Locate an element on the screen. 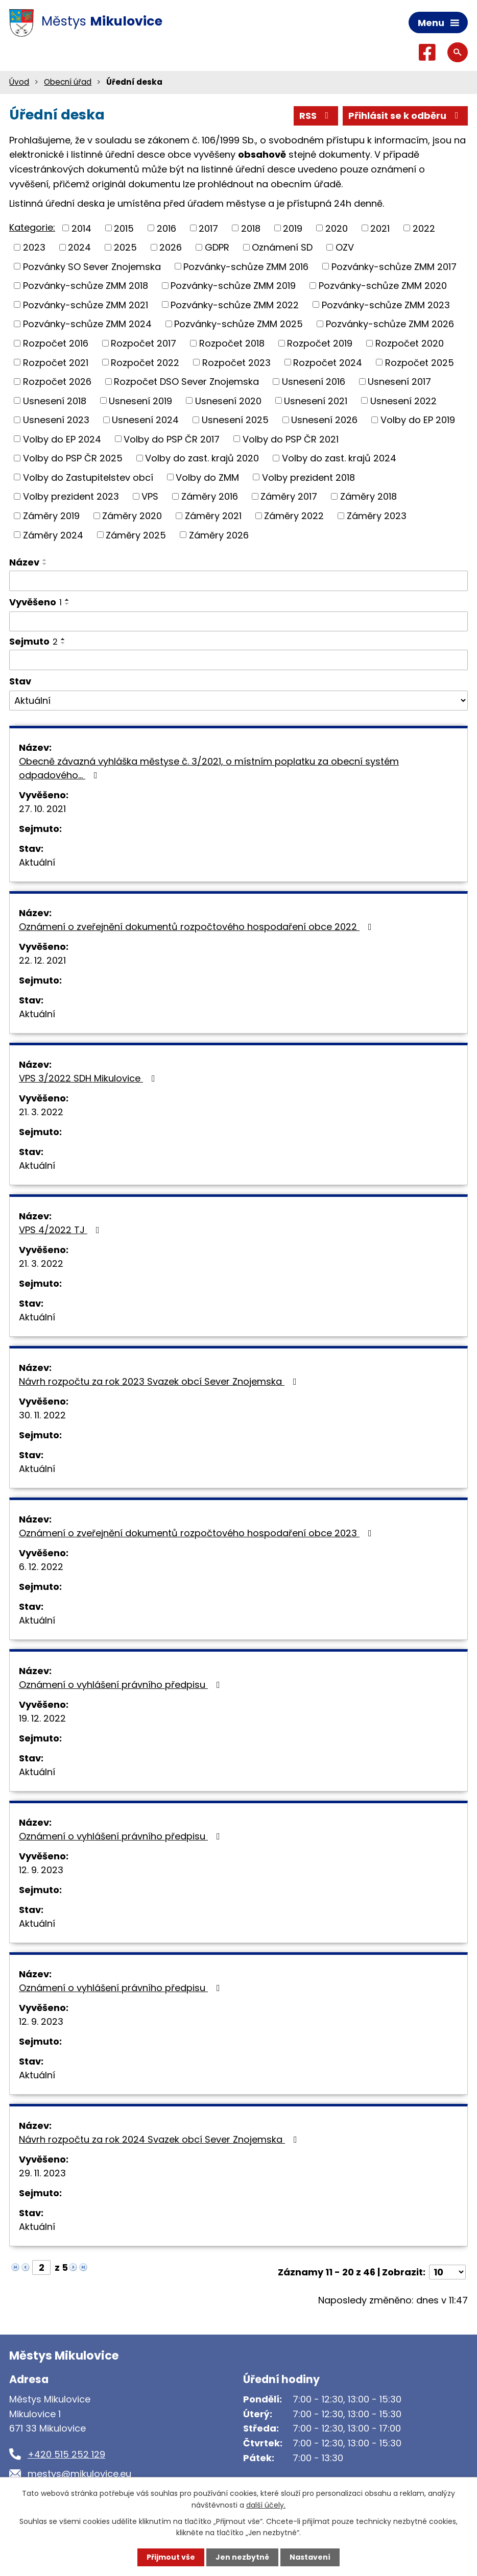 This screenshot has width=477, height=2576. Rozpočet 2016 is located at coordinates (55, 343).